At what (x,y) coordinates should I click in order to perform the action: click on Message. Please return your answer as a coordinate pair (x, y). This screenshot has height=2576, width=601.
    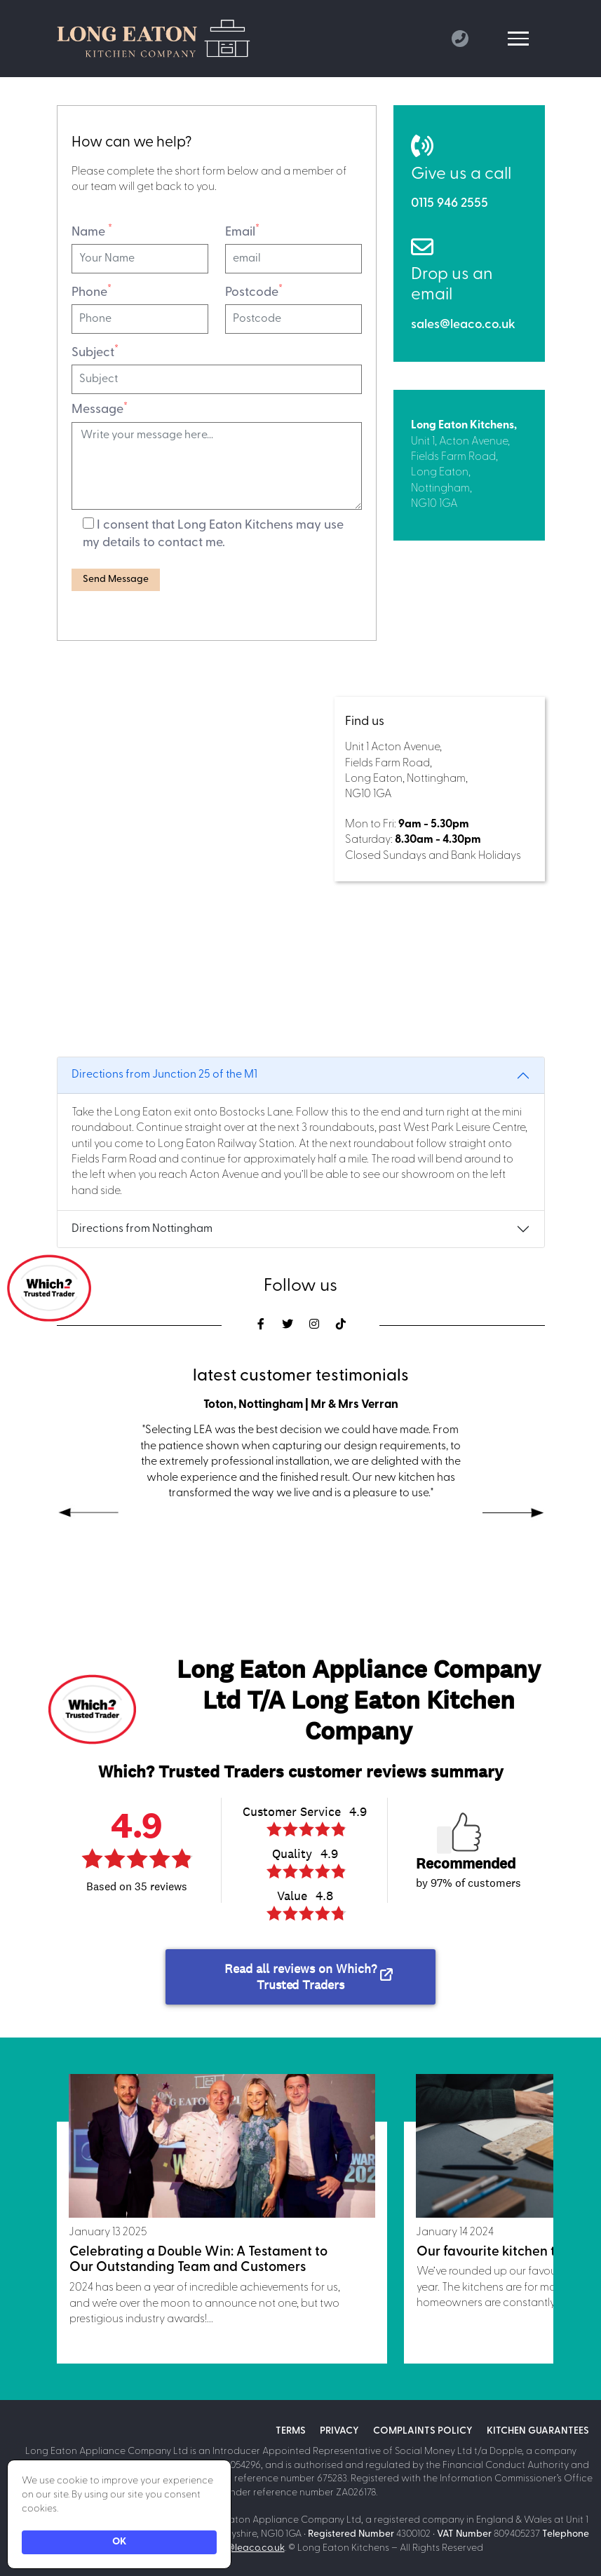
    Looking at the image, I should click on (100, 409).